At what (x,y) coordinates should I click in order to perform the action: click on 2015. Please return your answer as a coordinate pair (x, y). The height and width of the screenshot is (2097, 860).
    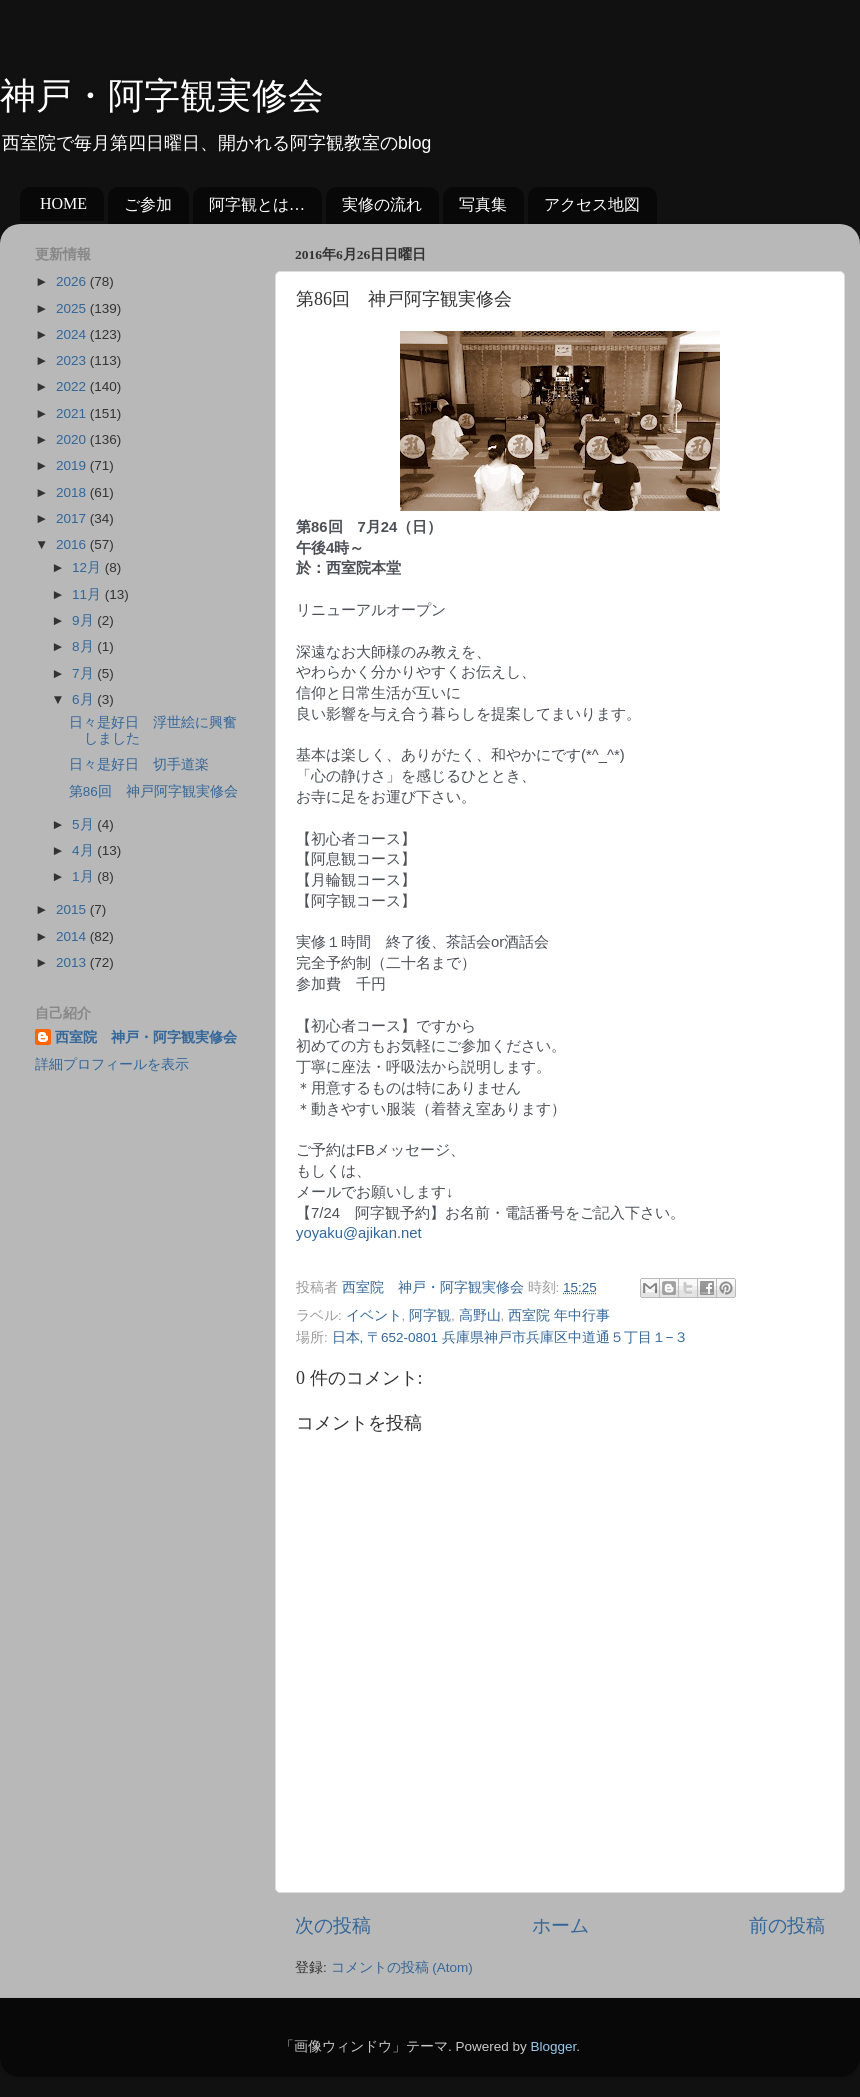
    Looking at the image, I should click on (73, 909).